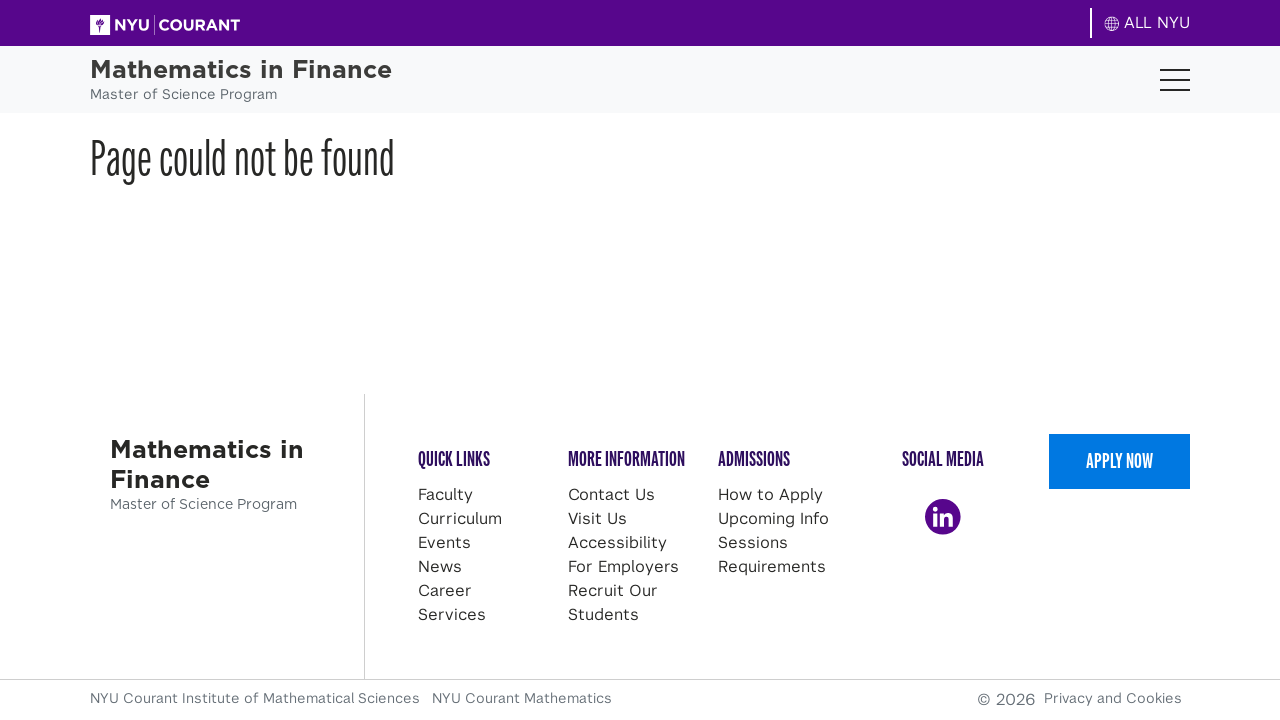  What do you see at coordinates (626, 458) in the screenshot?
I see `More Information` at bounding box center [626, 458].